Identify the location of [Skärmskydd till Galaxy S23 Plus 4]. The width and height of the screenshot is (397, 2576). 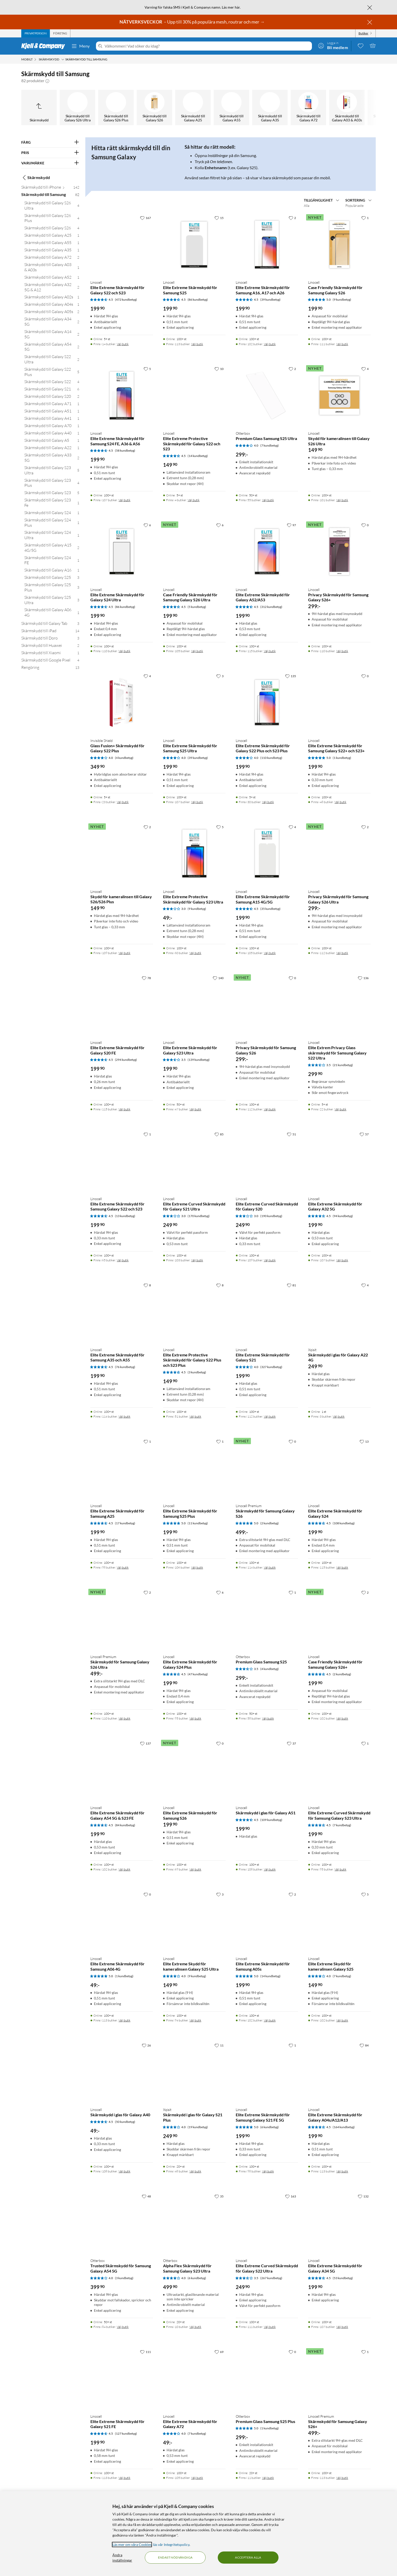
(51, 484).